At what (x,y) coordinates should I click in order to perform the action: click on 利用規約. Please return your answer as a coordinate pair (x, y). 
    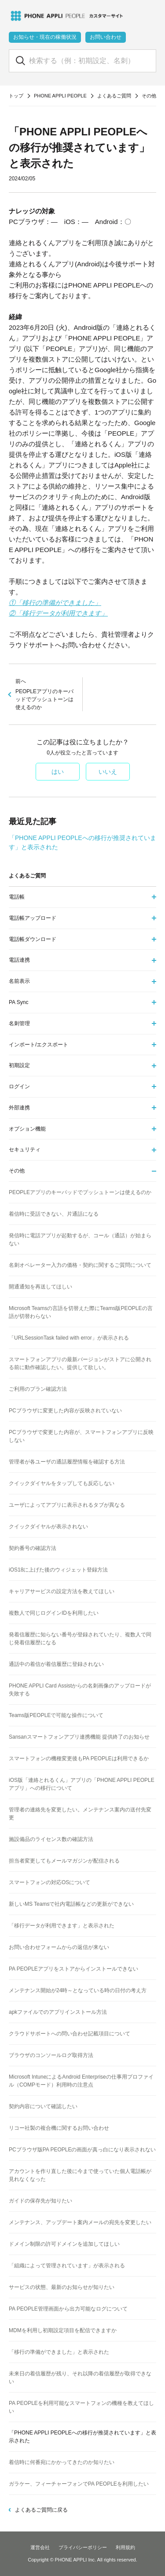
    Looking at the image, I should click on (125, 2547).